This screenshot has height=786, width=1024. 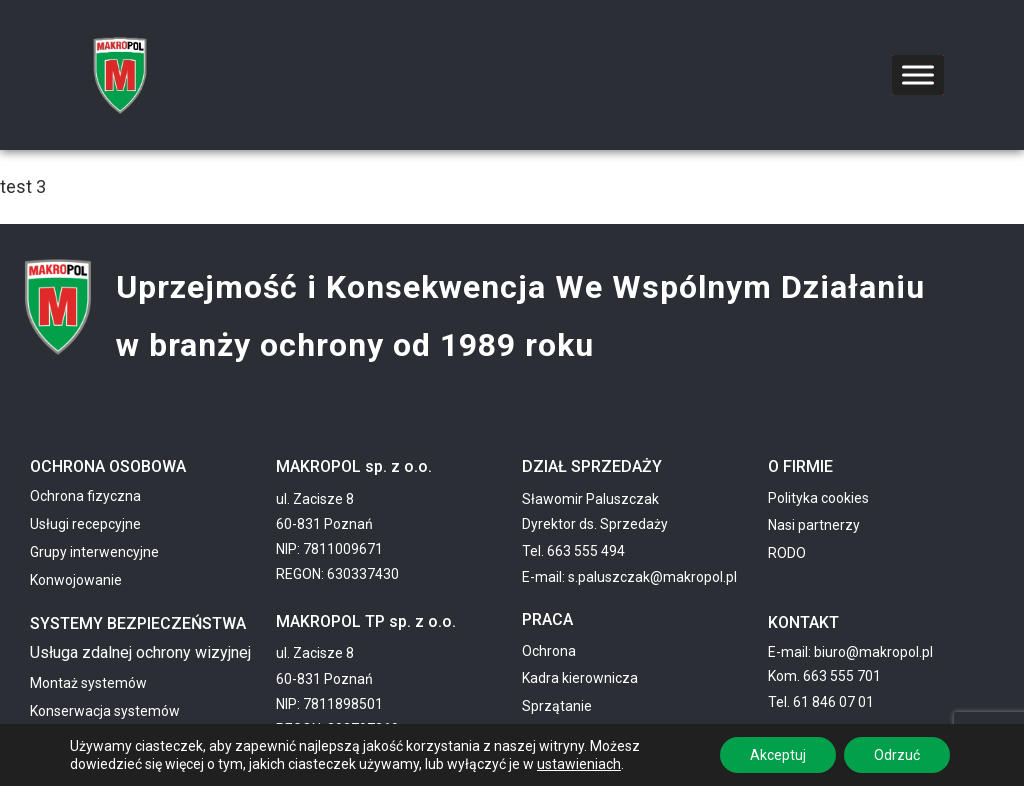 What do you see at coordinates (85, 524) in the screenshot?
I see `Usługi recepcyjne` at bounding box center [85, 524].